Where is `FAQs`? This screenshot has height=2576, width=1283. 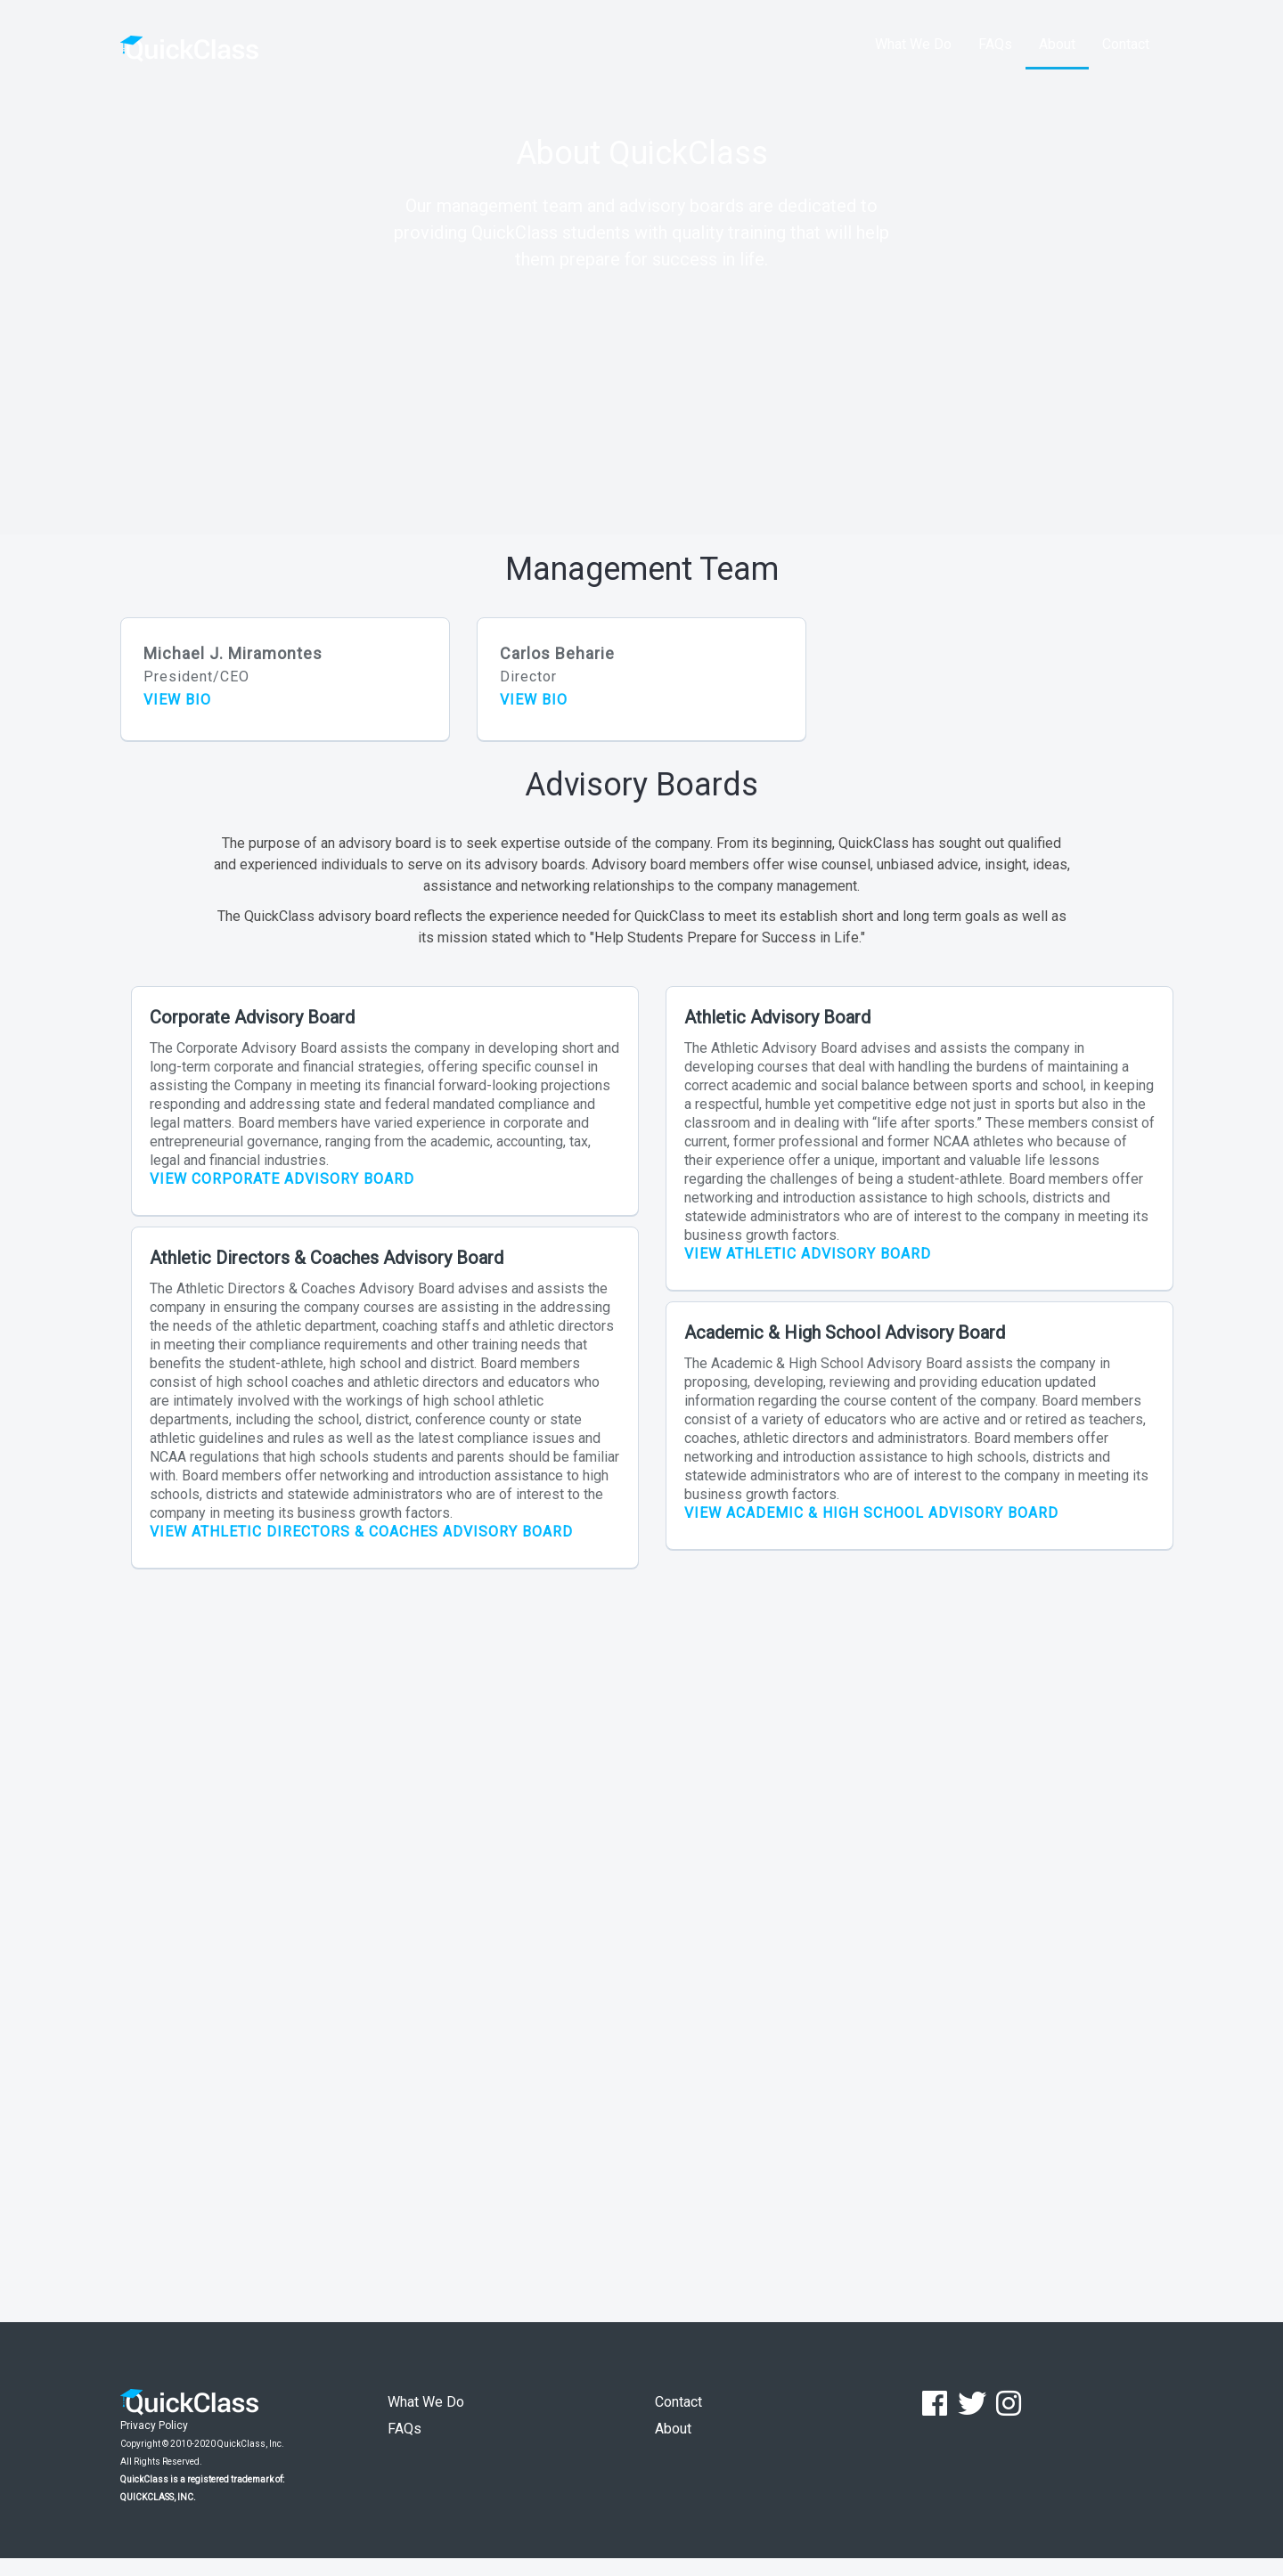
FAQs is located at coordinates (995, 44).